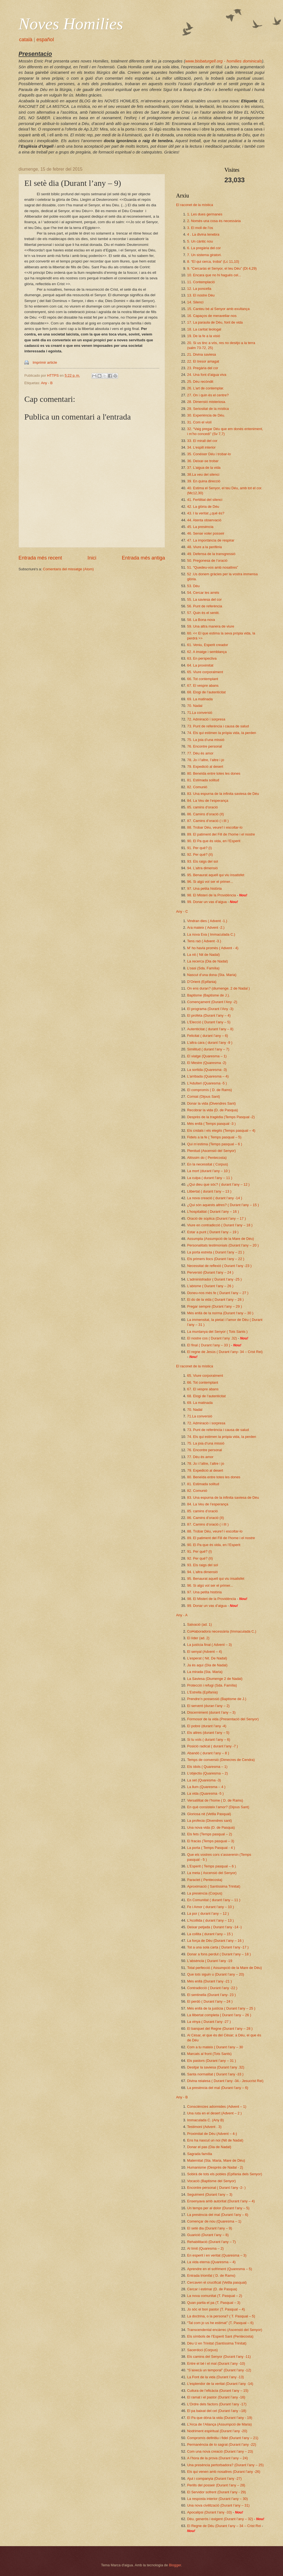 This screenshot has height=2576, width=283. Describe the element at coordinates (210, 1029) in the screenshot. I see `Autenticitat ( durant l’any – 8)` at that location.